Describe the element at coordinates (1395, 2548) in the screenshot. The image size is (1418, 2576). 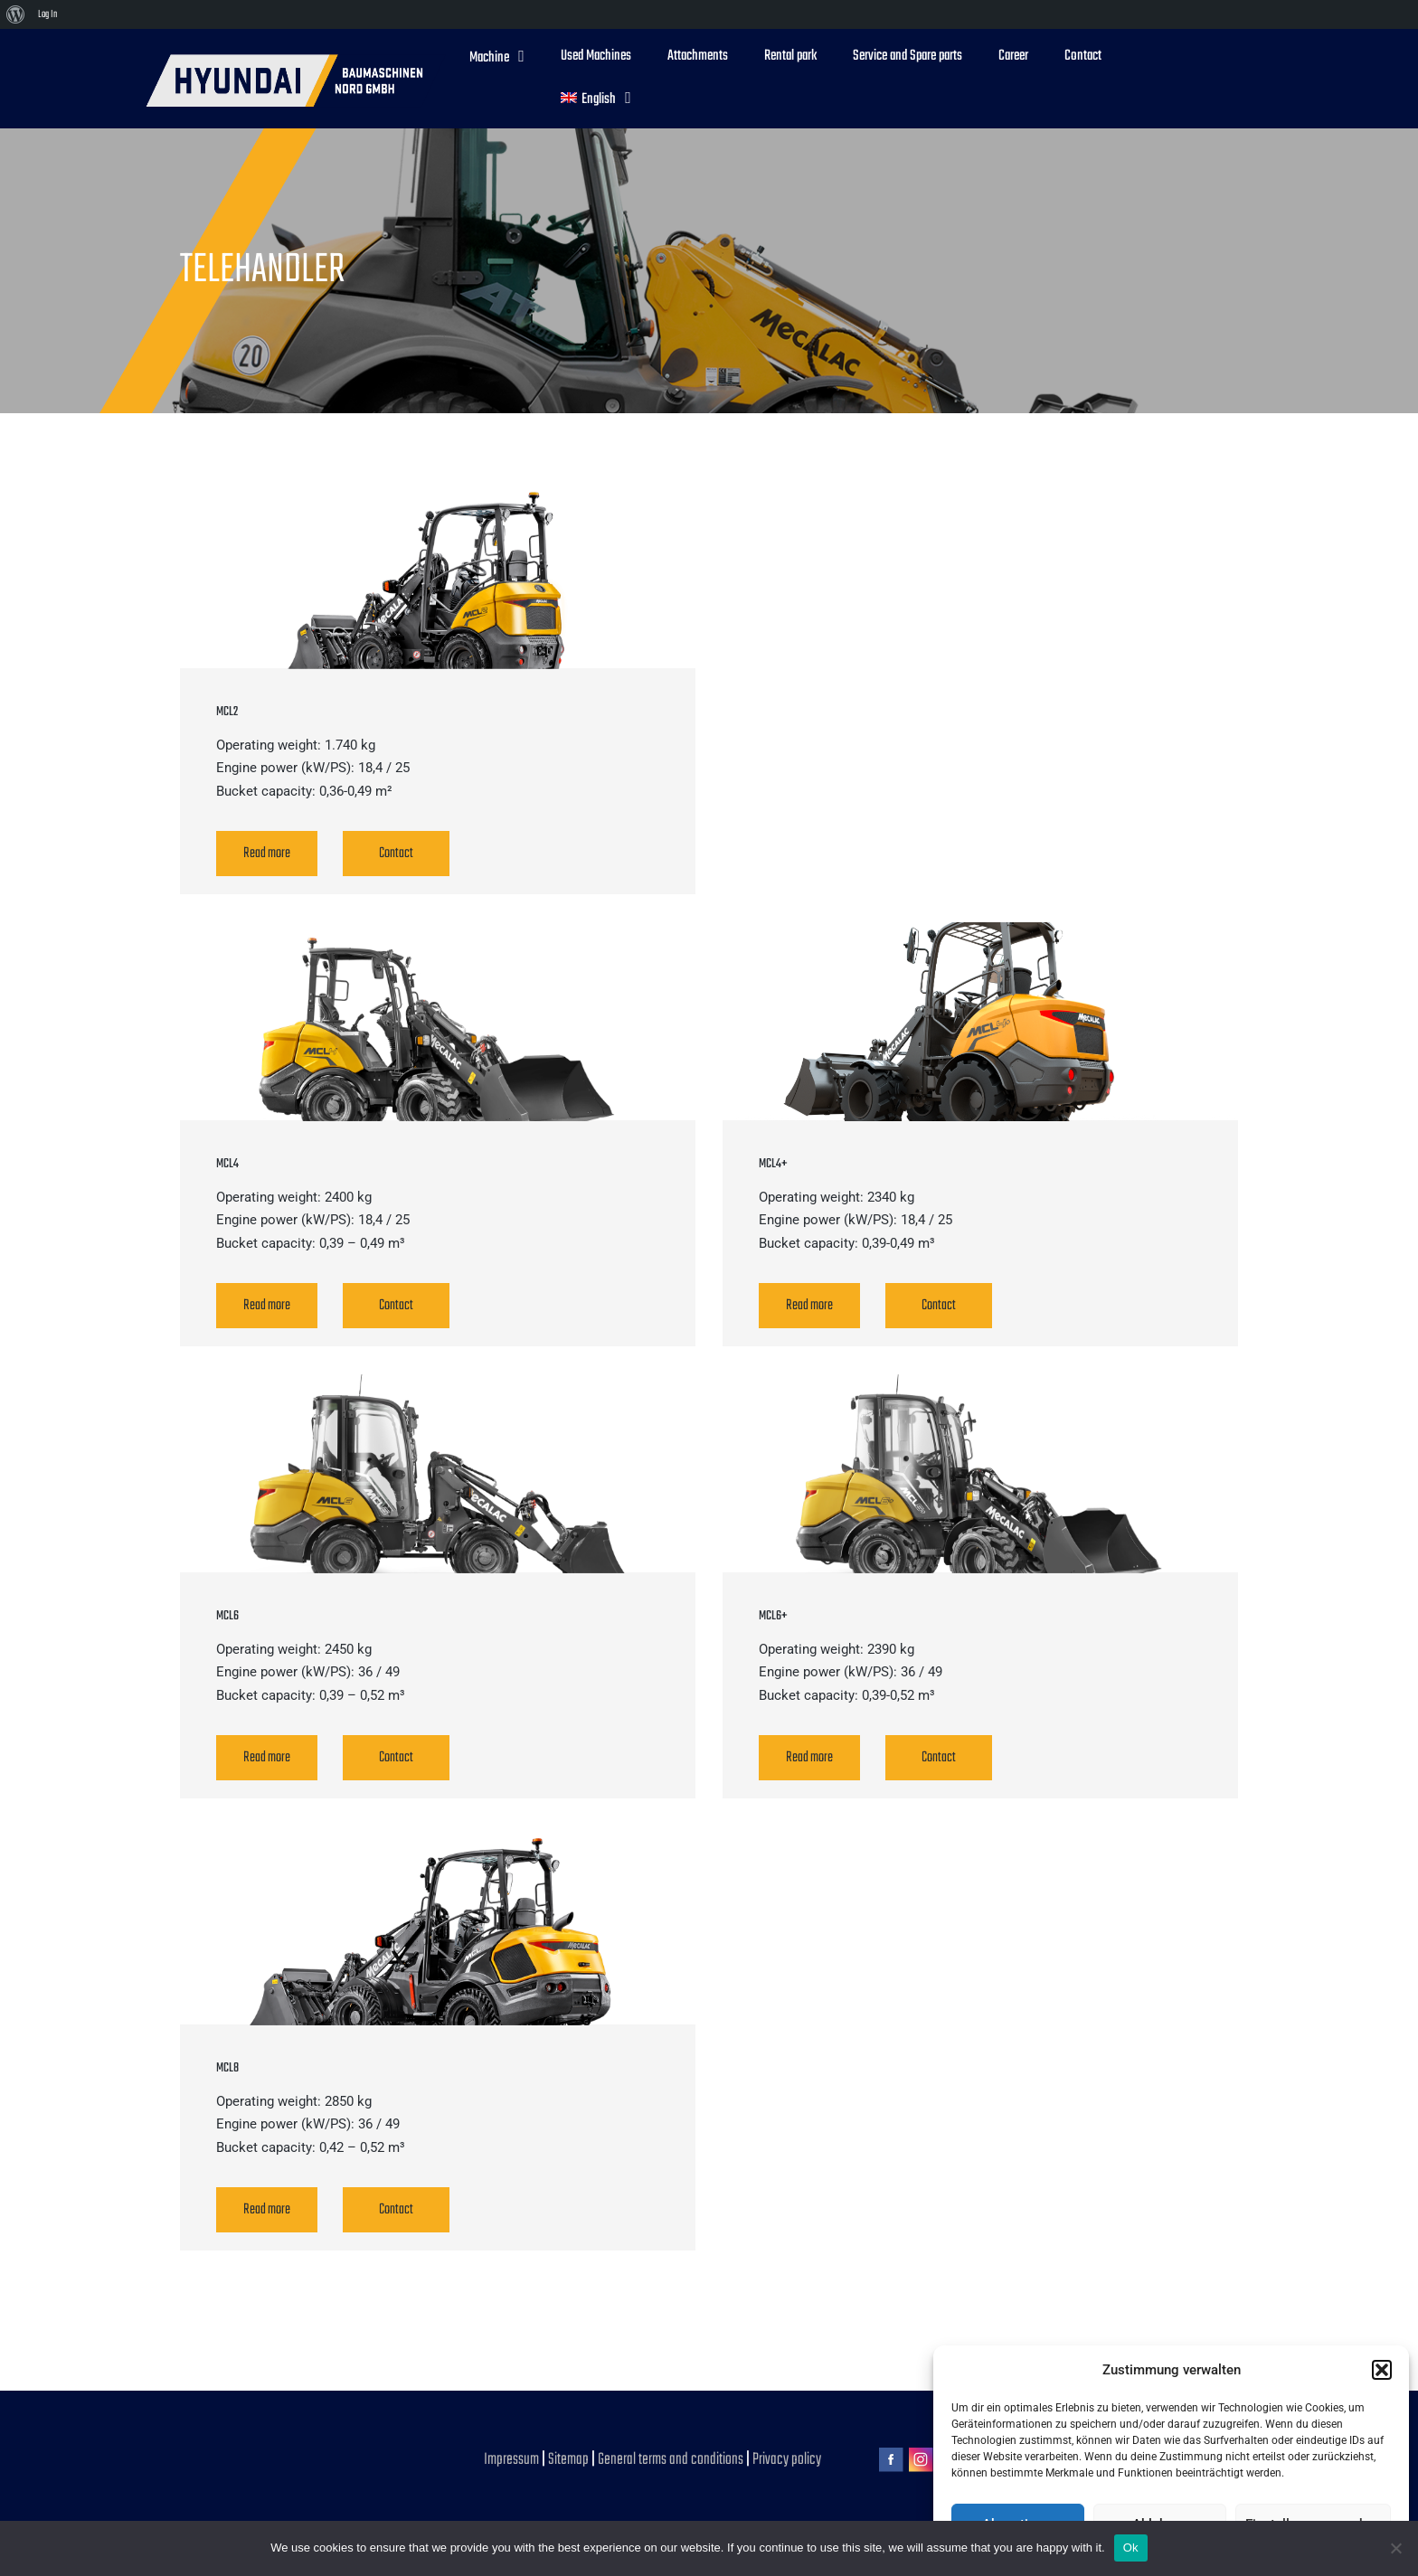
I see `[No]` at that location.